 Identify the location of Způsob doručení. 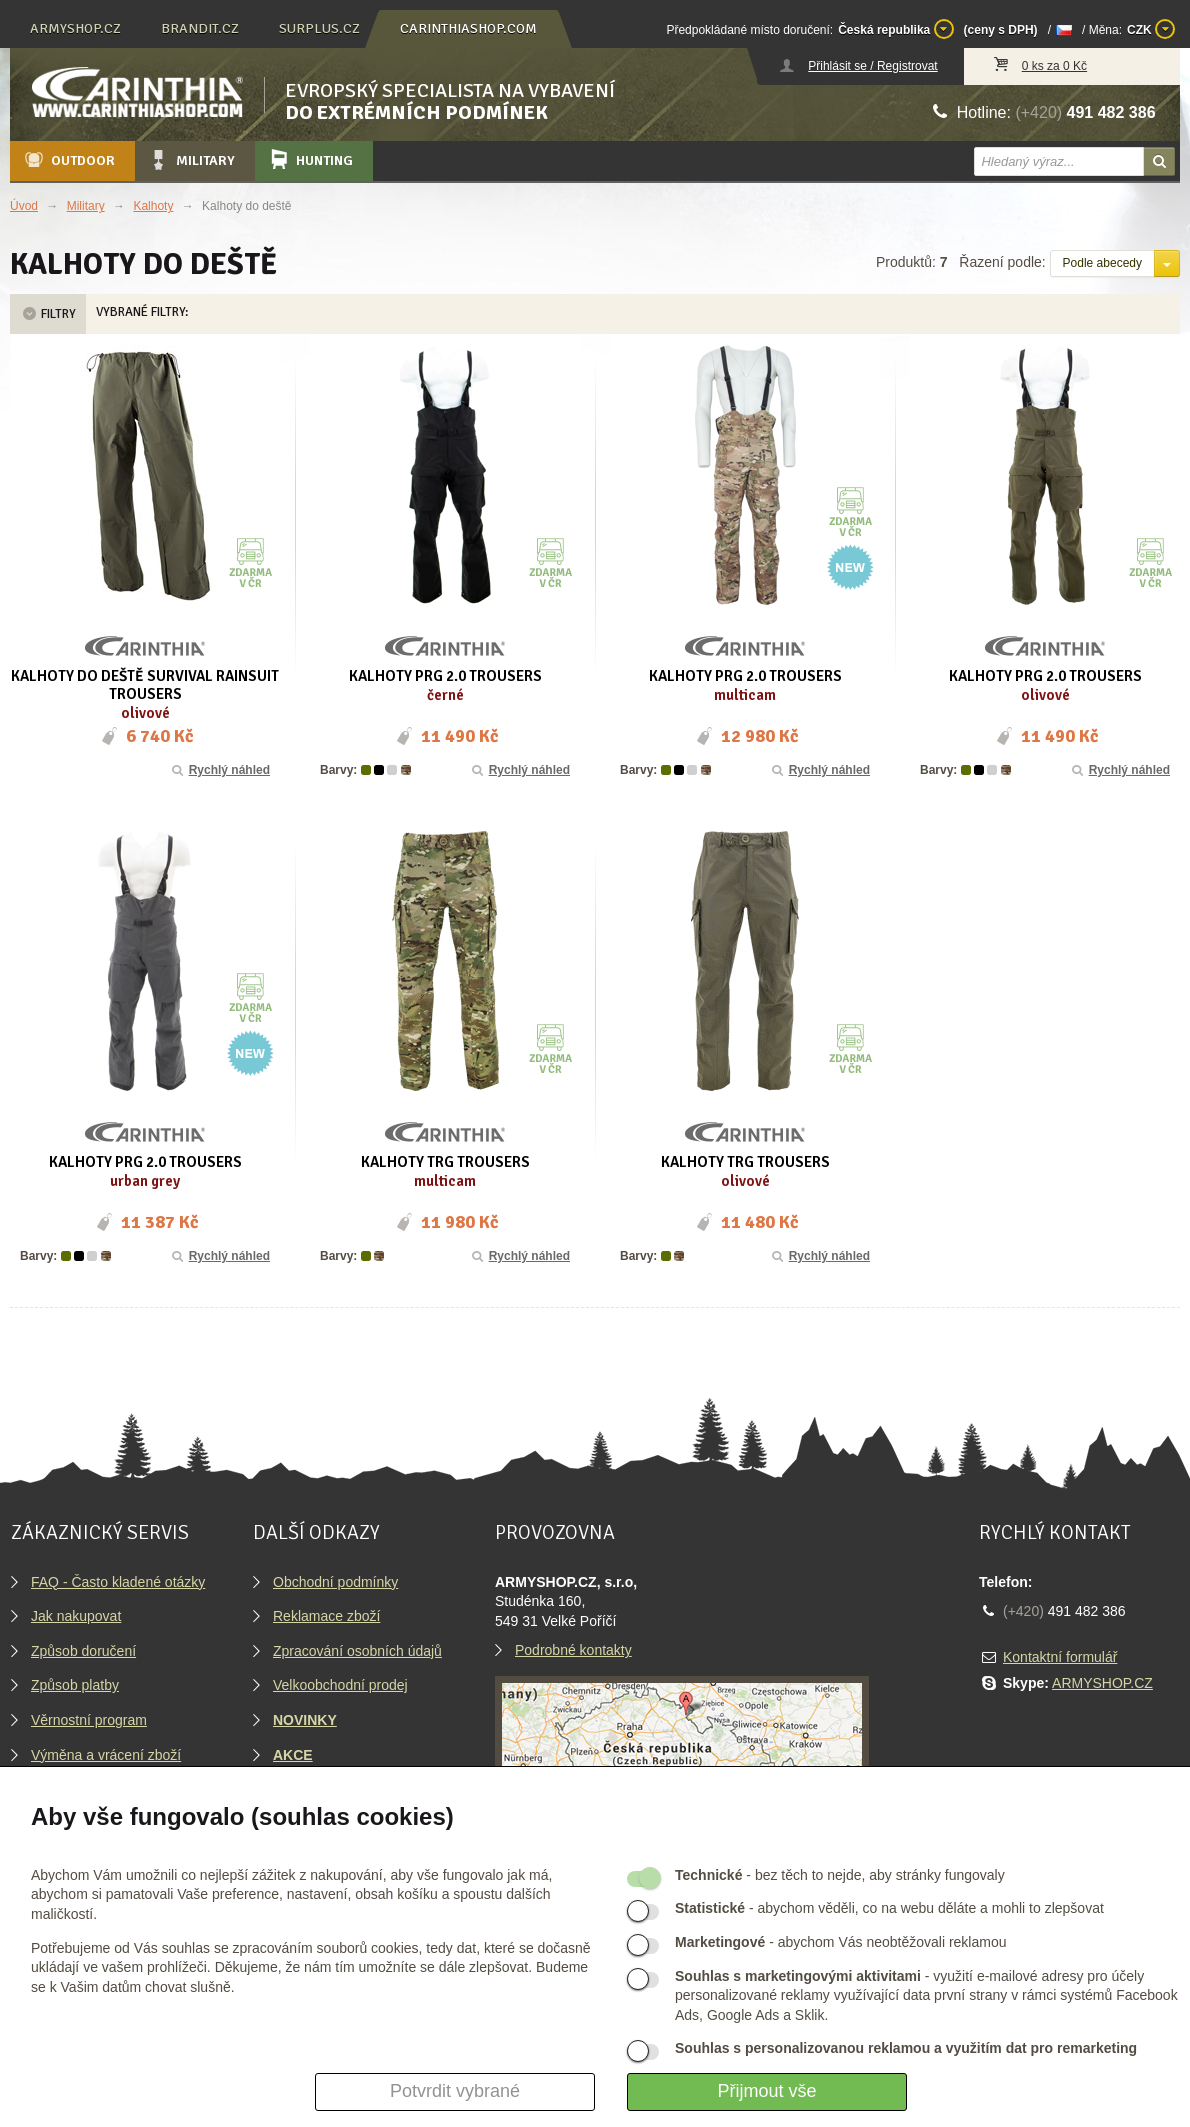
(83, 1651).